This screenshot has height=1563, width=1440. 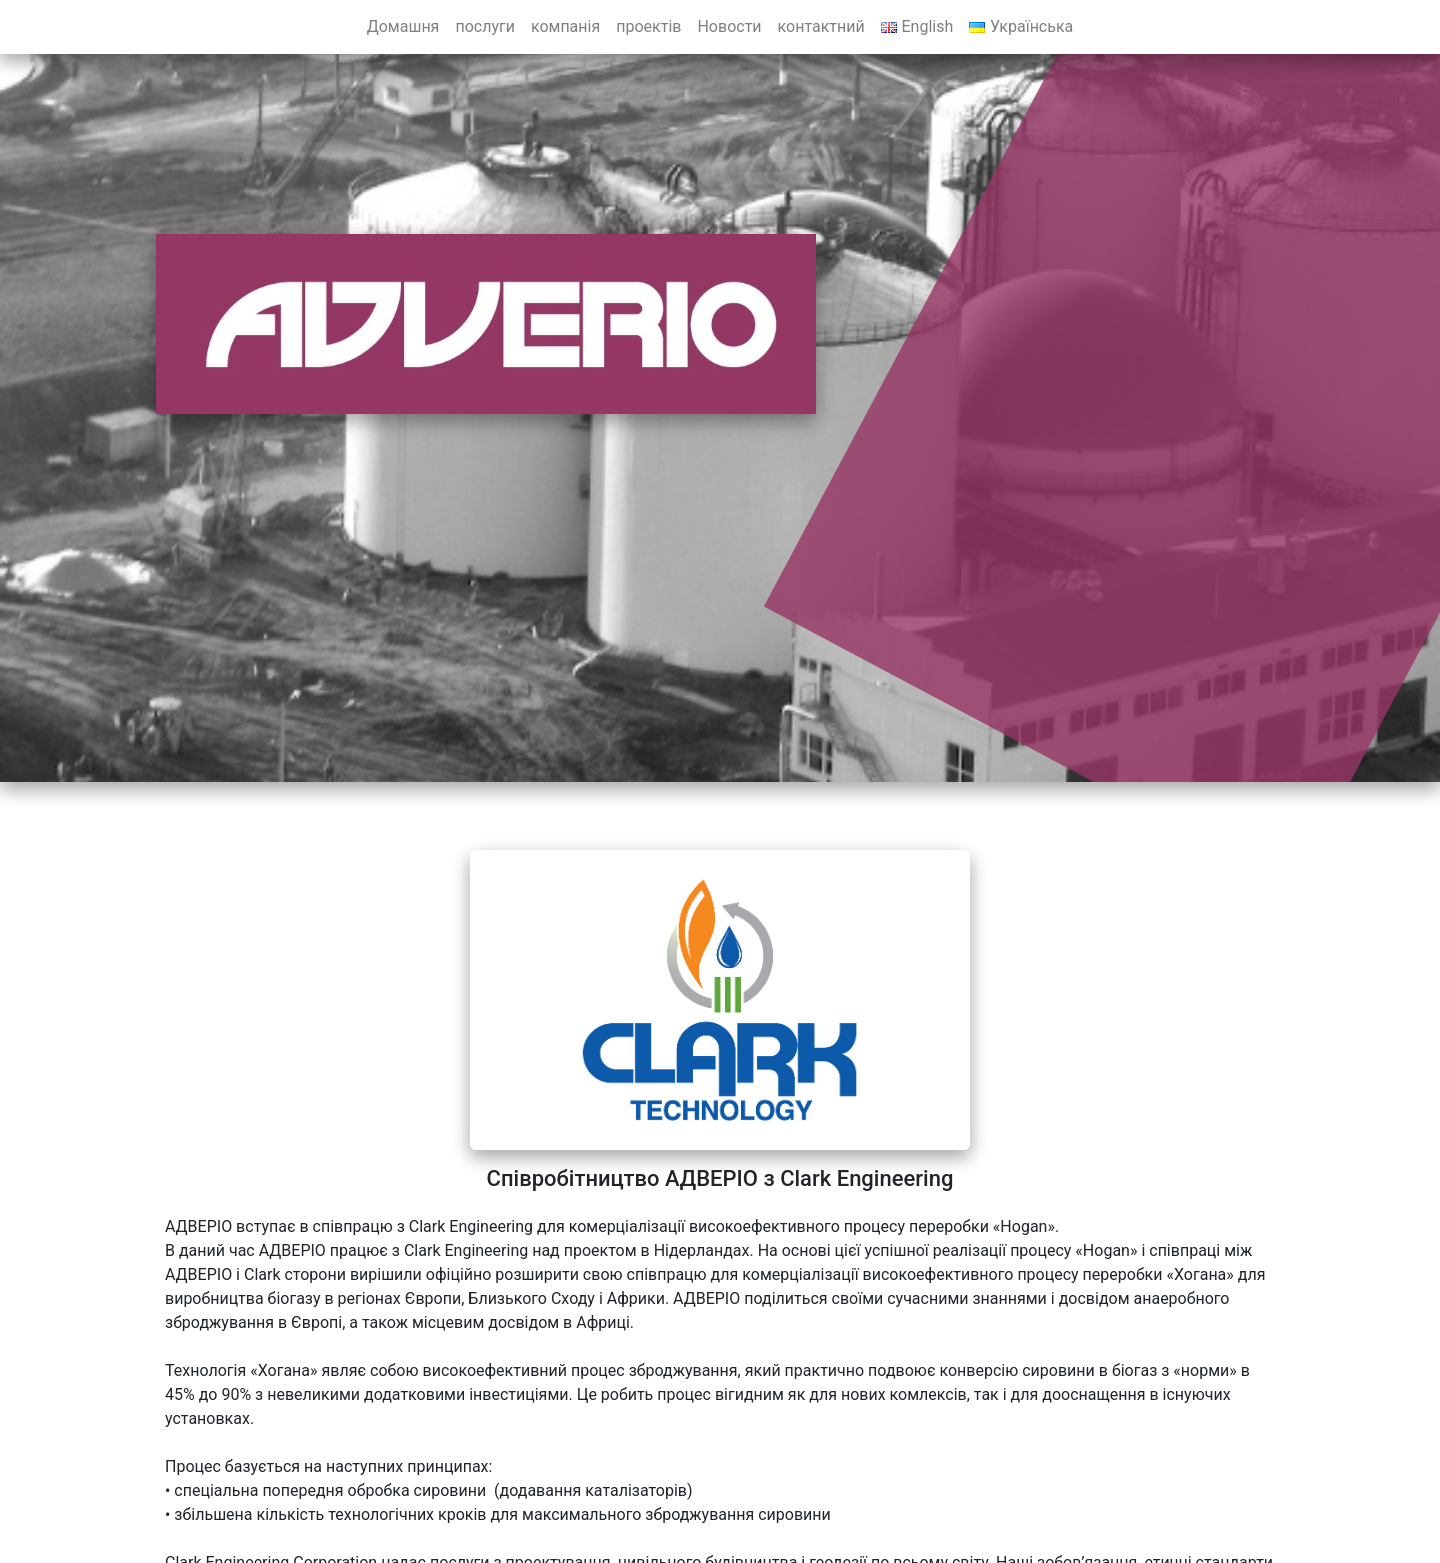 I want to click on послуги, so click(x=485, y=26).